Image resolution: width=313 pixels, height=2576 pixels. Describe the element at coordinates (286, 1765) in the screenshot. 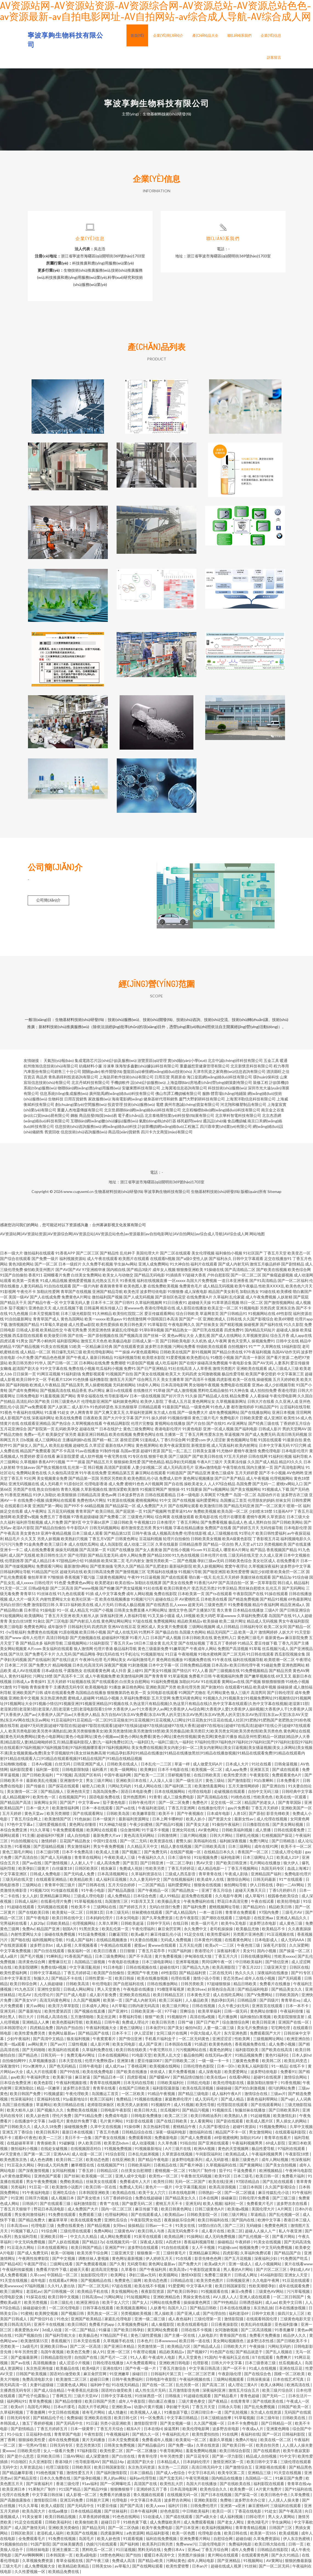

I see `日韩肏逼视频` at that location.